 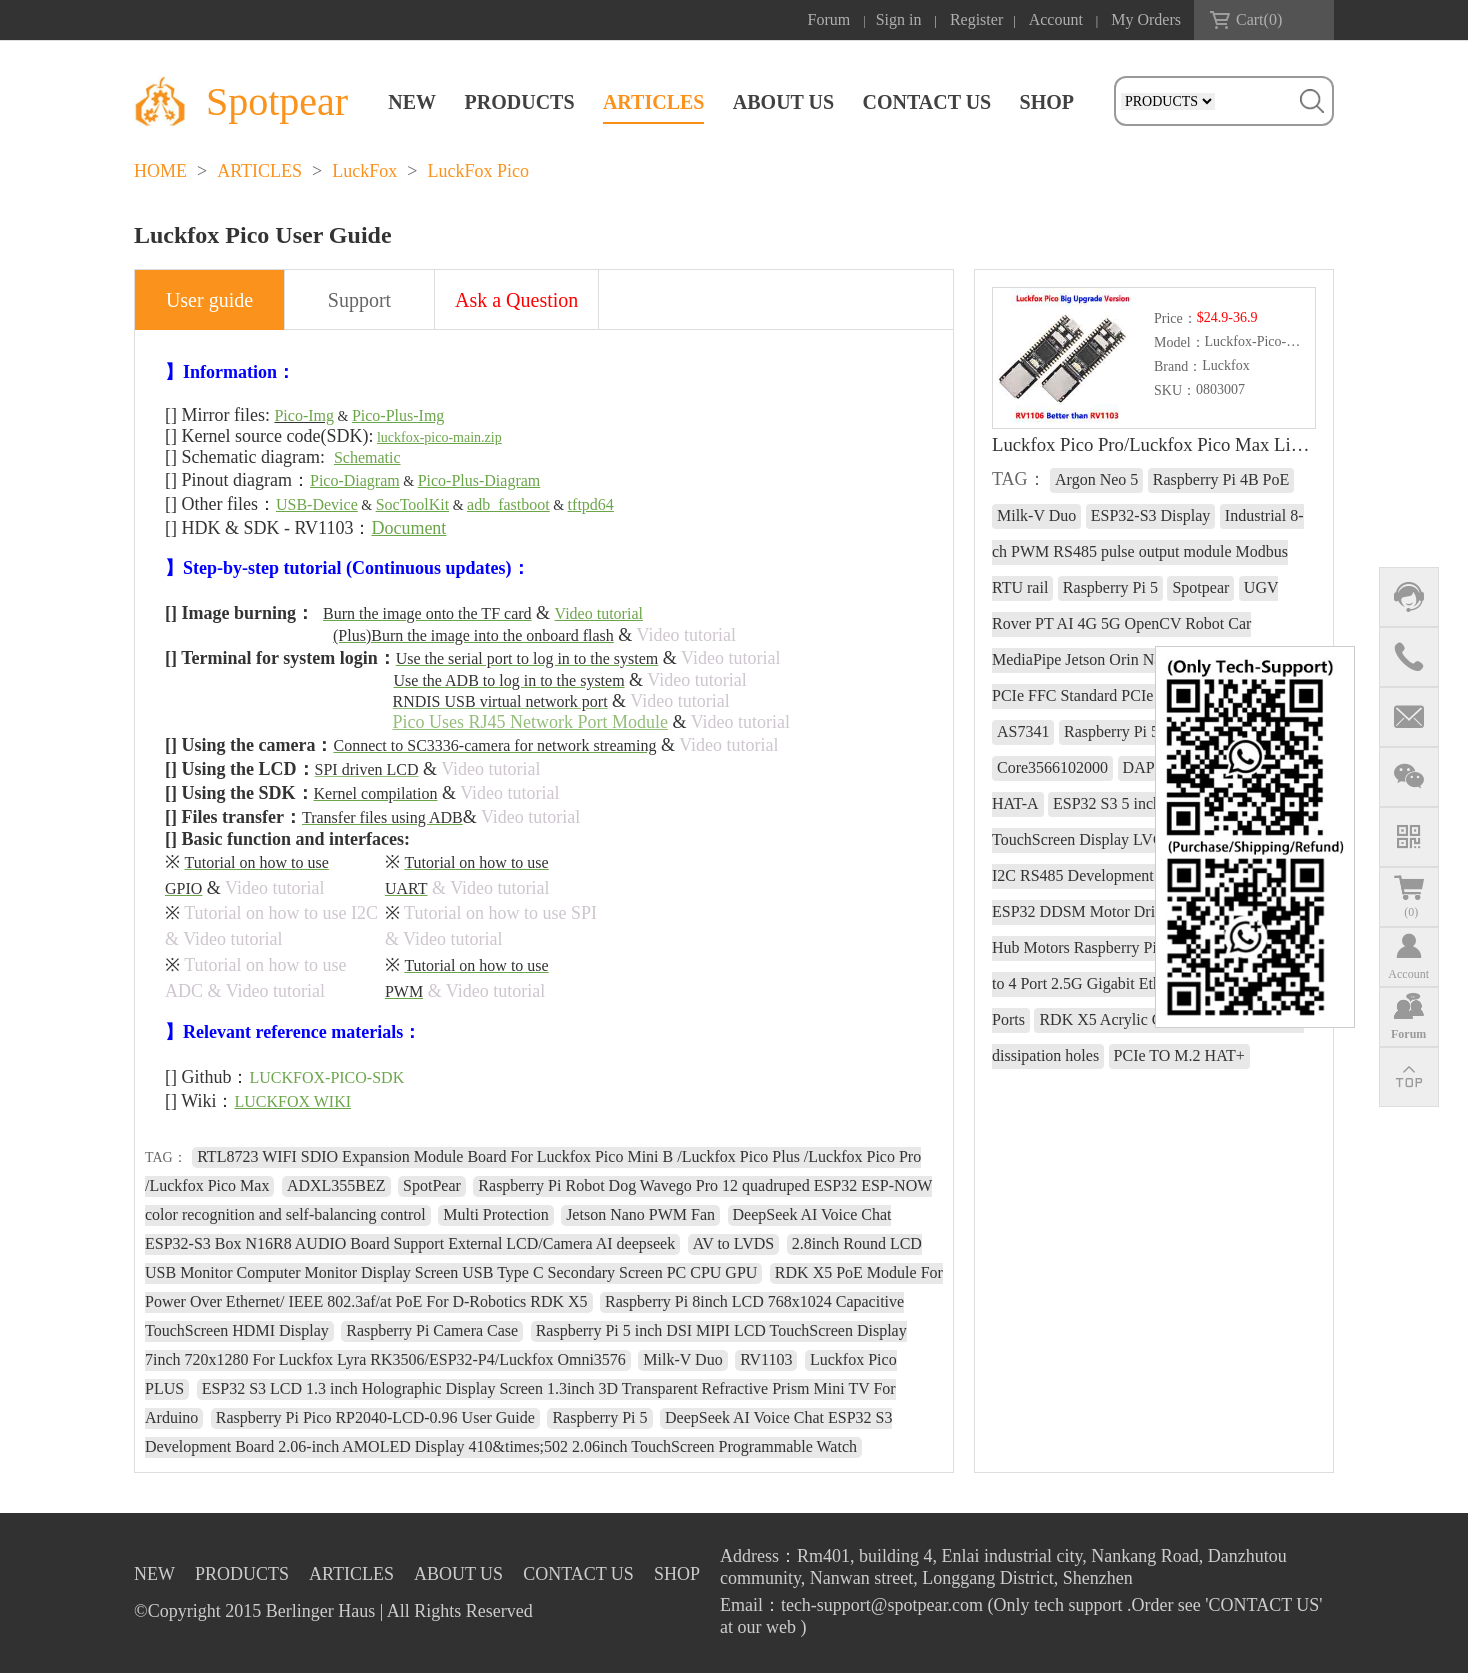 What do you see at coordinates (364, 171) in the screenshot?
I see `LuckFox` at bounding box center [364, 171].